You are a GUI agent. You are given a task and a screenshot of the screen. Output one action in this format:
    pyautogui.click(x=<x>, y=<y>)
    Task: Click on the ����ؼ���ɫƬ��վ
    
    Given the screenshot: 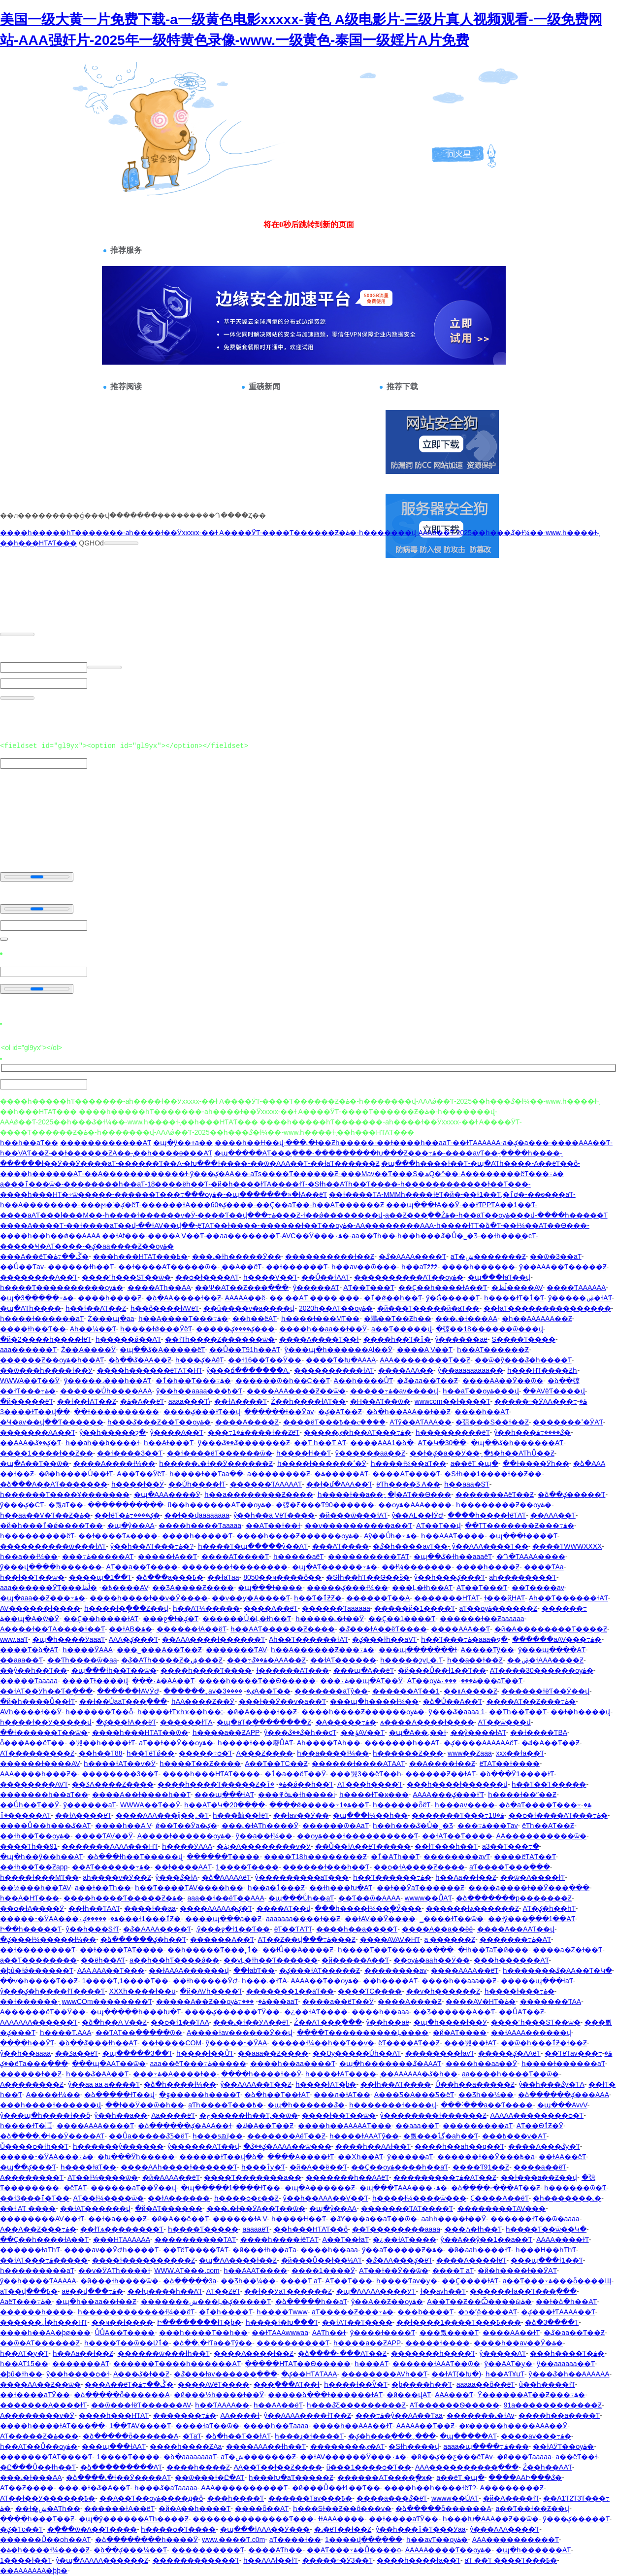 What is the action you would take?
    pyautogui.click(x=201, y=1412)
    